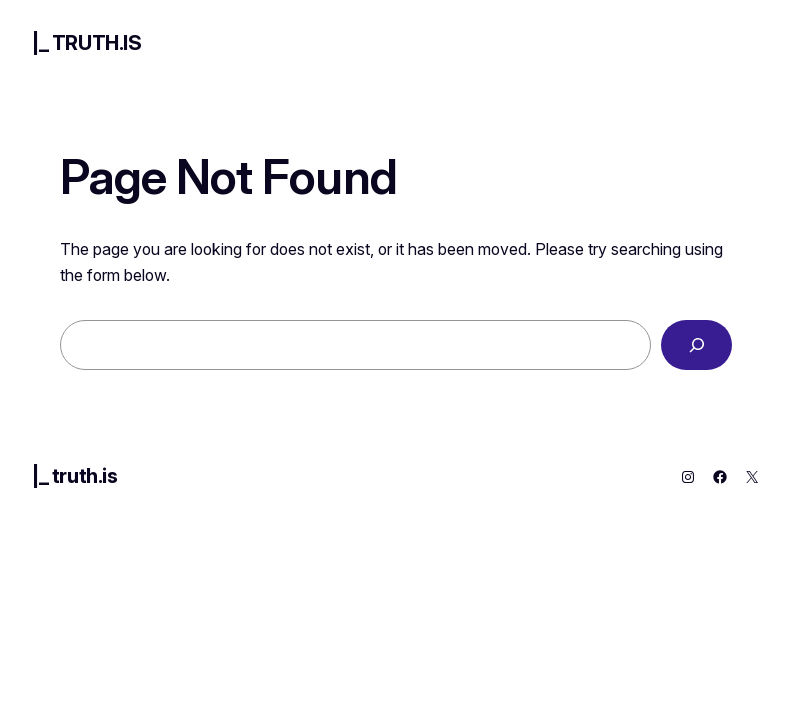 This screenshot has height=720, width=792. I want to click on [Search], so click(696, 344).